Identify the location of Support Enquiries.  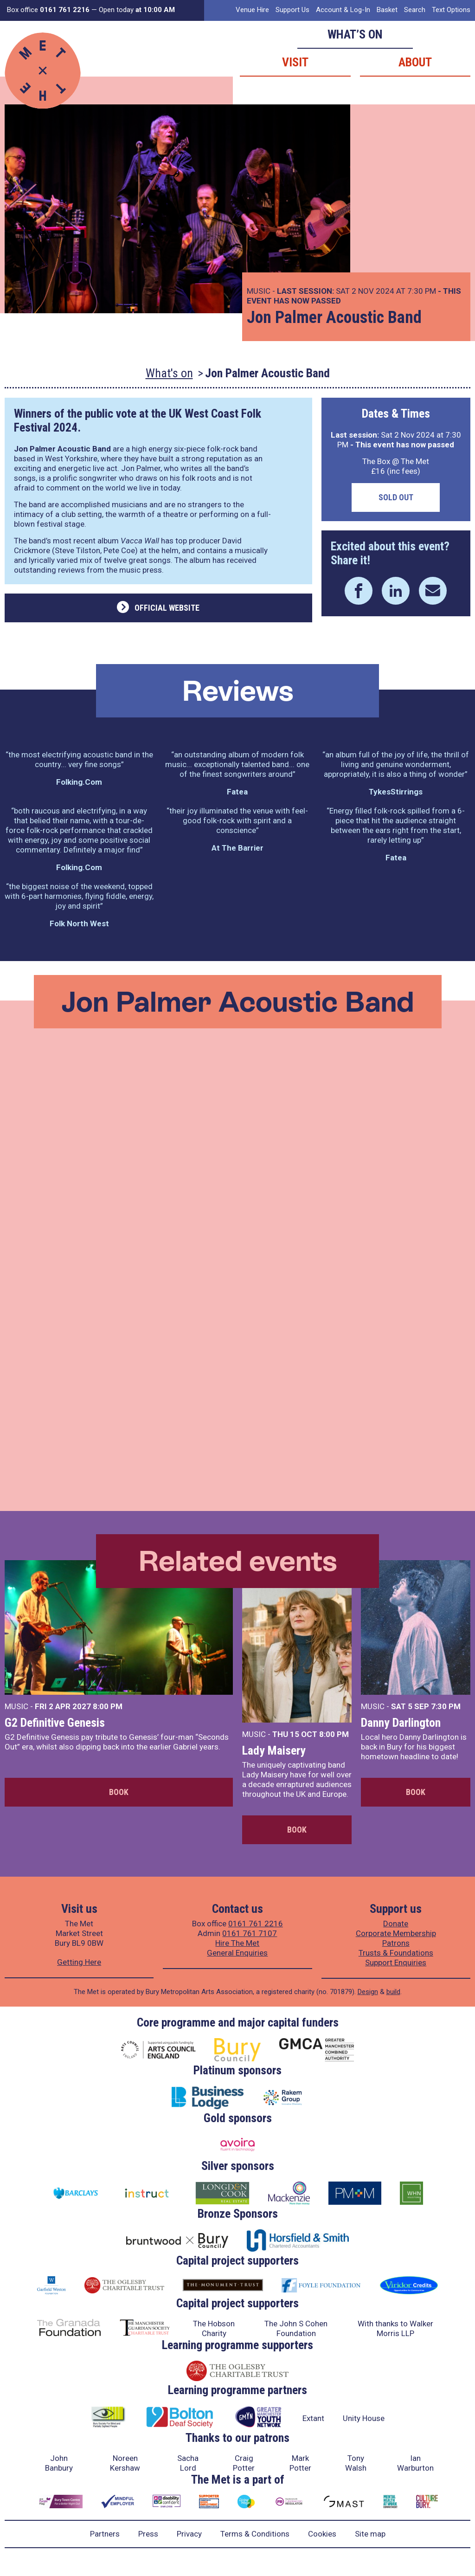
(395, 1962).